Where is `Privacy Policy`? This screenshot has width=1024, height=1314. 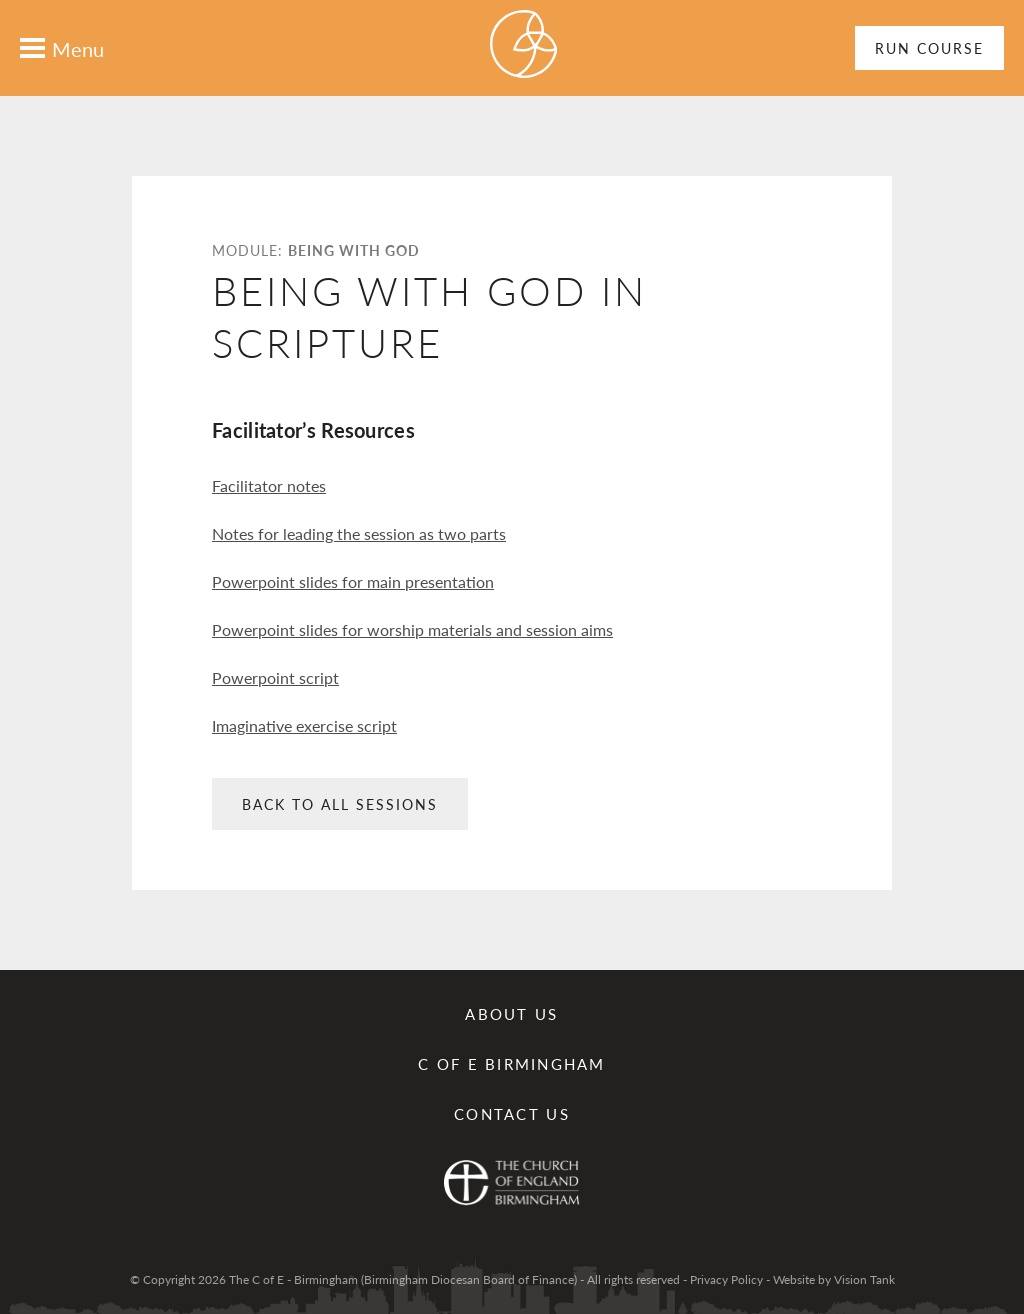
Privacy Policy is located at coordinates (726, 1279).